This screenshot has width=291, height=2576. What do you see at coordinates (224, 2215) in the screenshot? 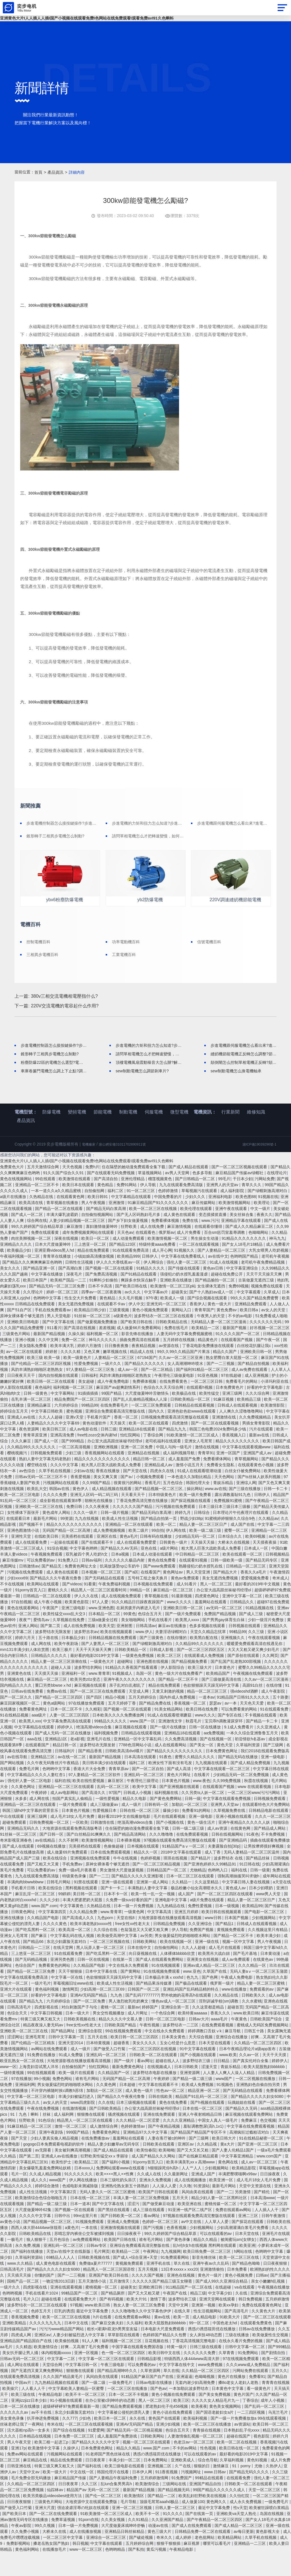
I see `国产一二` at bounding box center [224, 2215].